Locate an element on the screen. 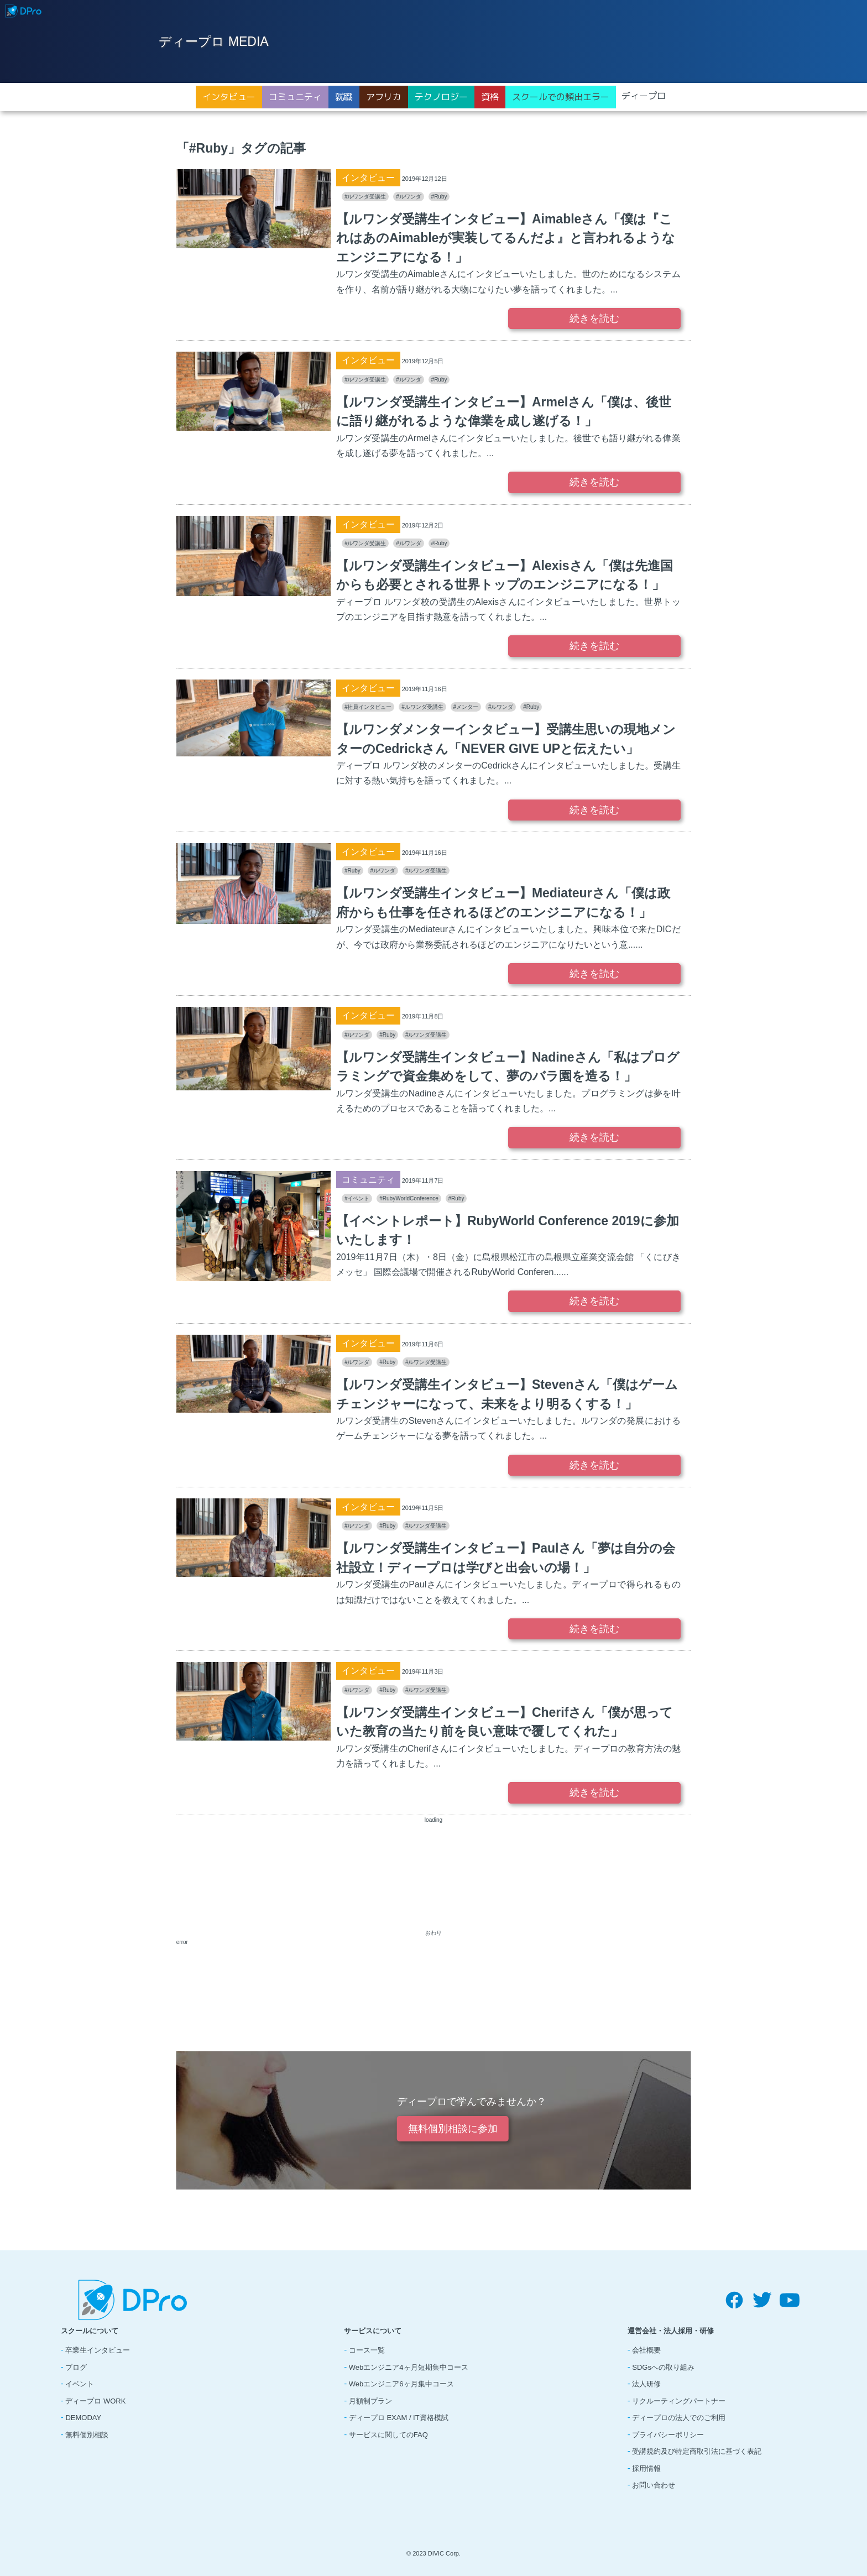 Image resolution: width=867 pixels, height=2576 pixels. 採用情報 is located at coordinates (646, 2468).